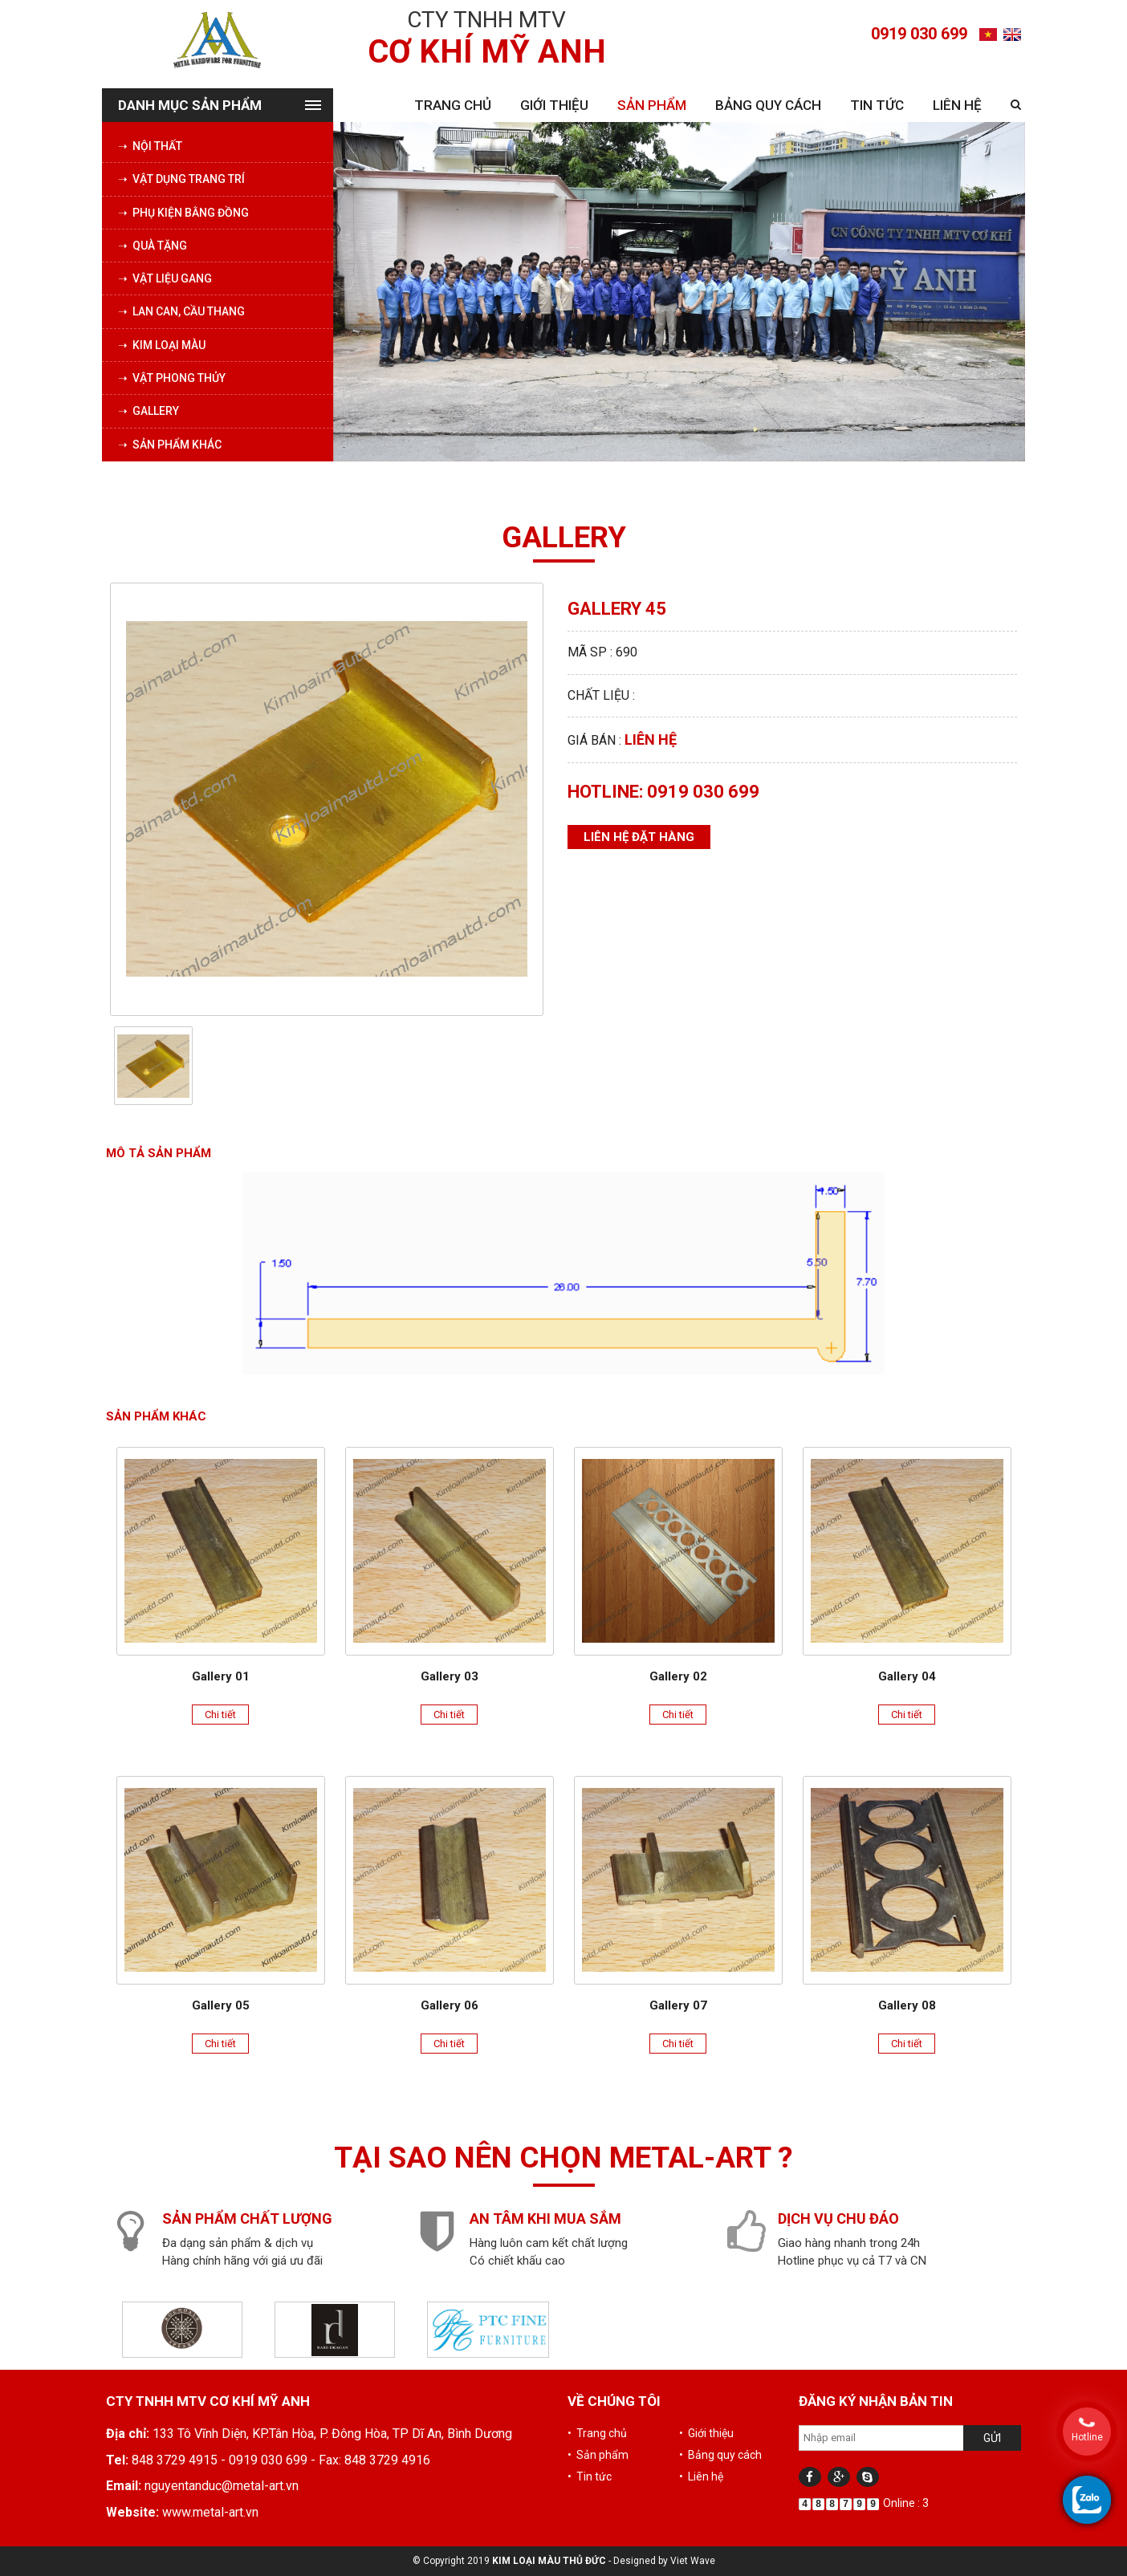 The image size is (1127, 2576). I want to click on Viet Wave, so click(692, 2560).